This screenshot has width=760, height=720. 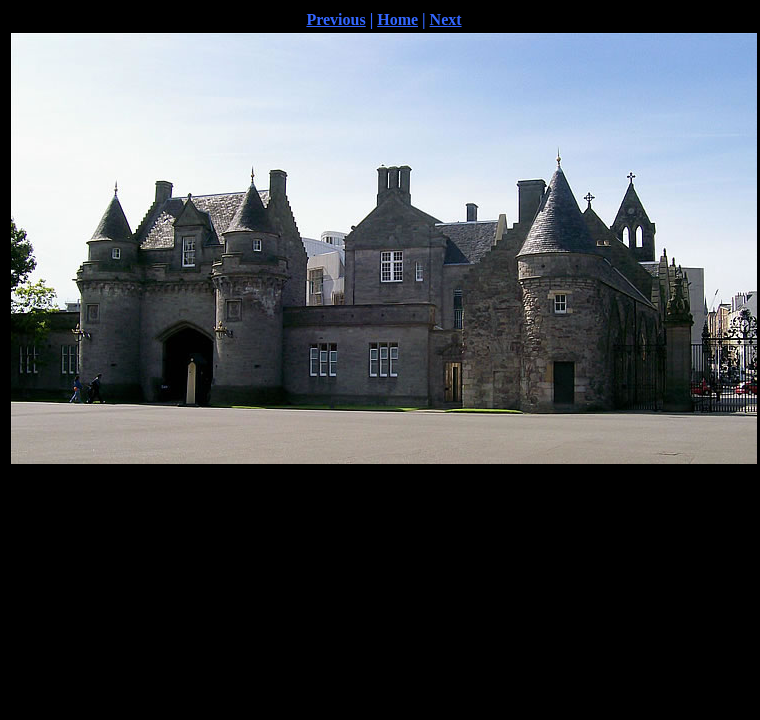 I want to click on Previous, so click(x=335, y=19).